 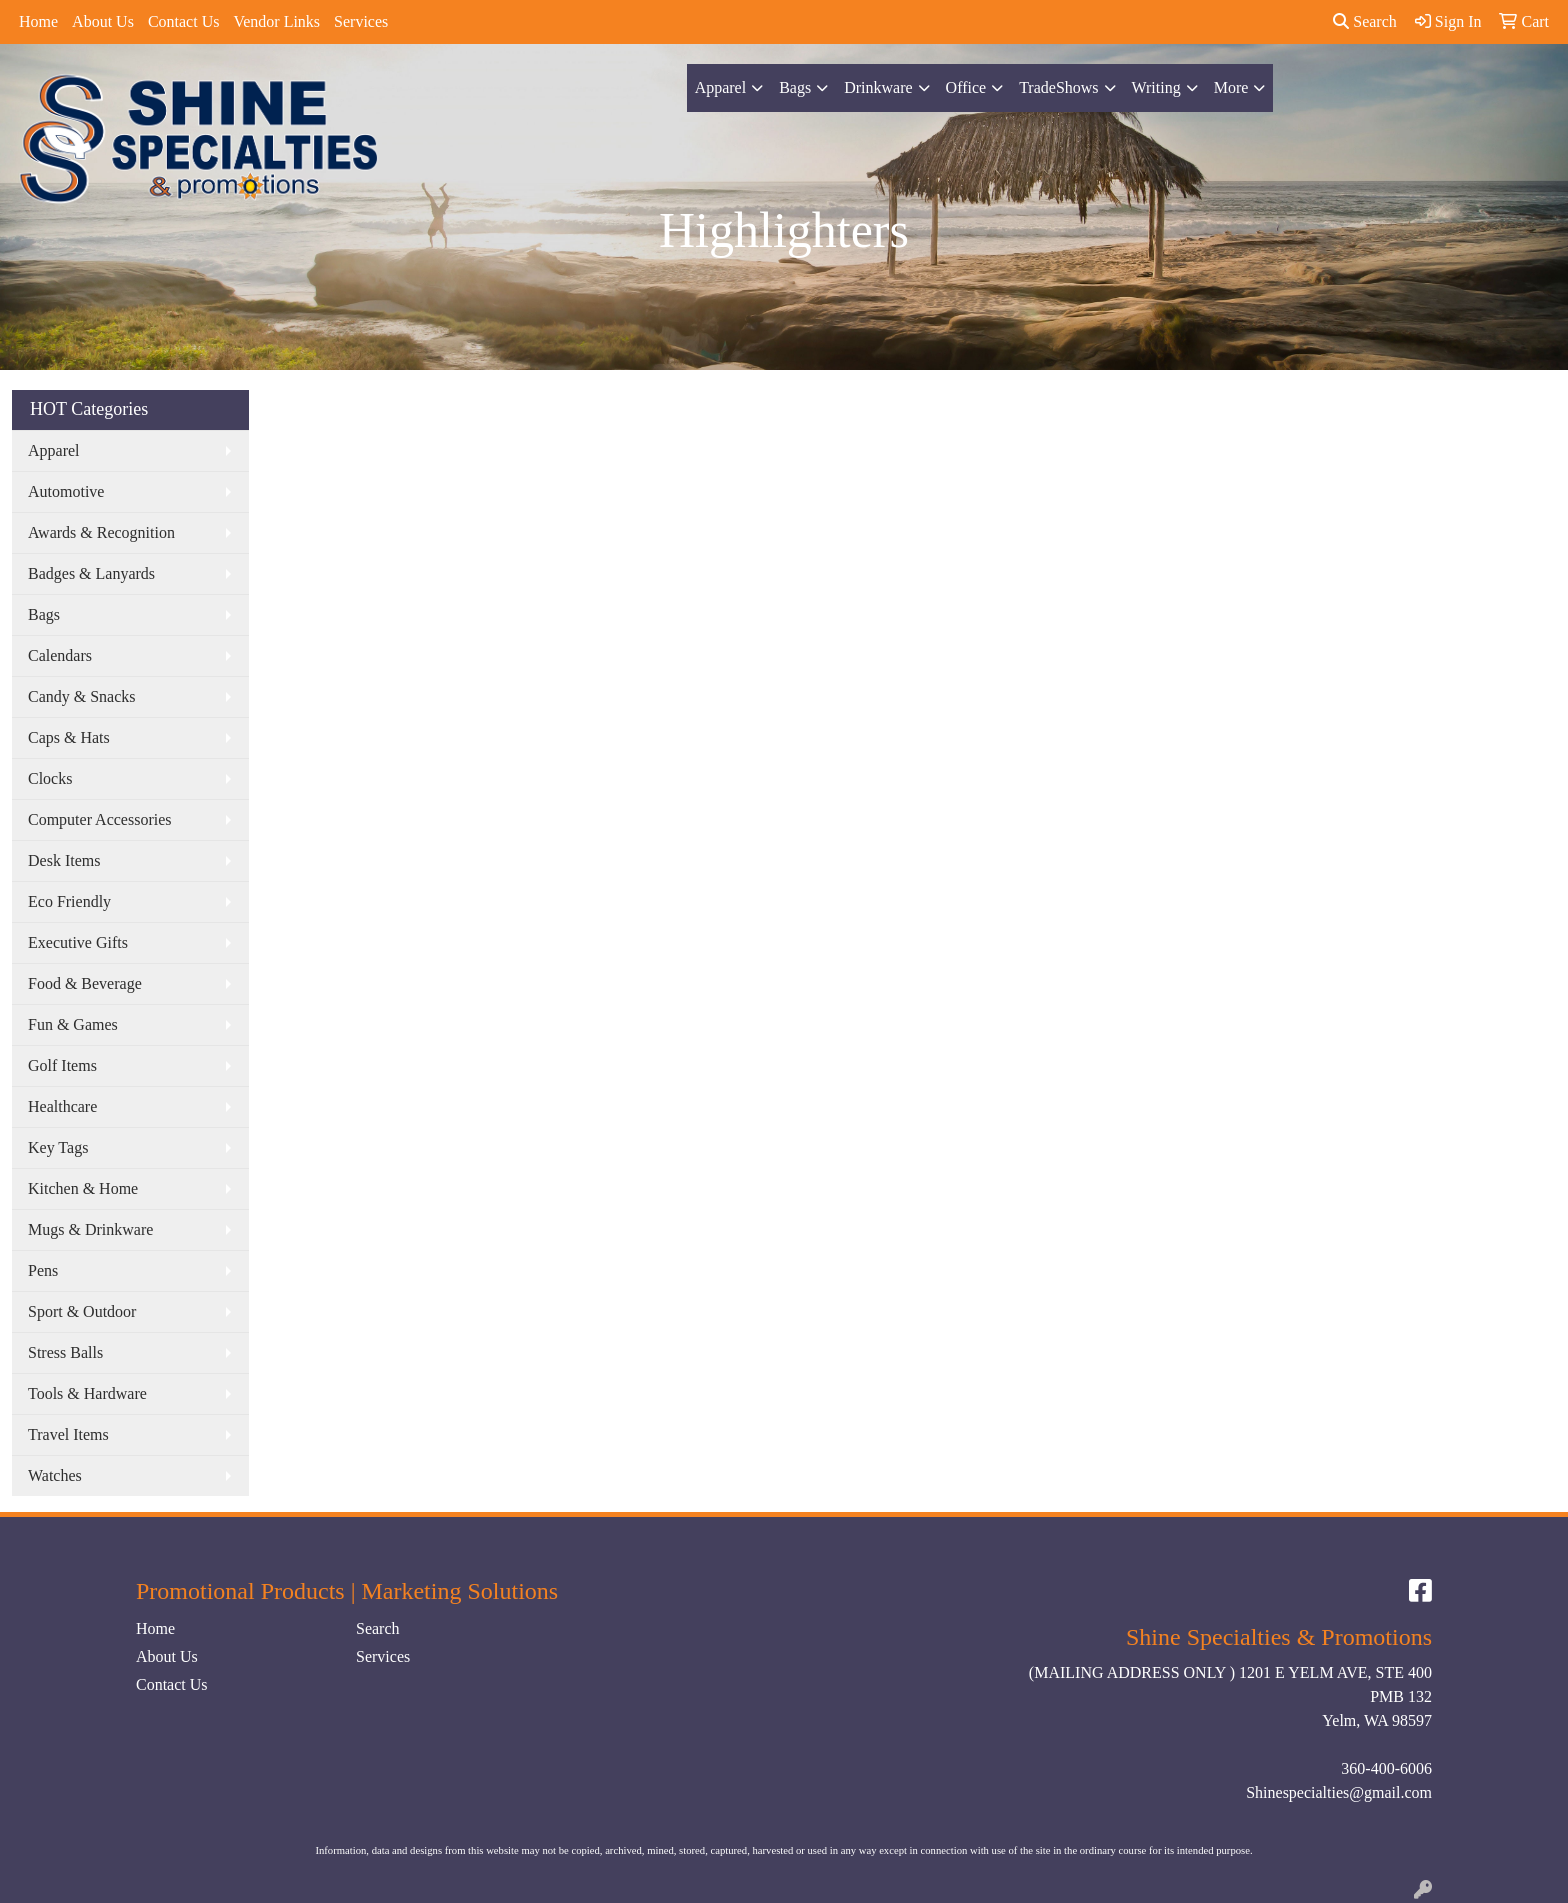 I want to click on Bags, so click(x=795, y=87).